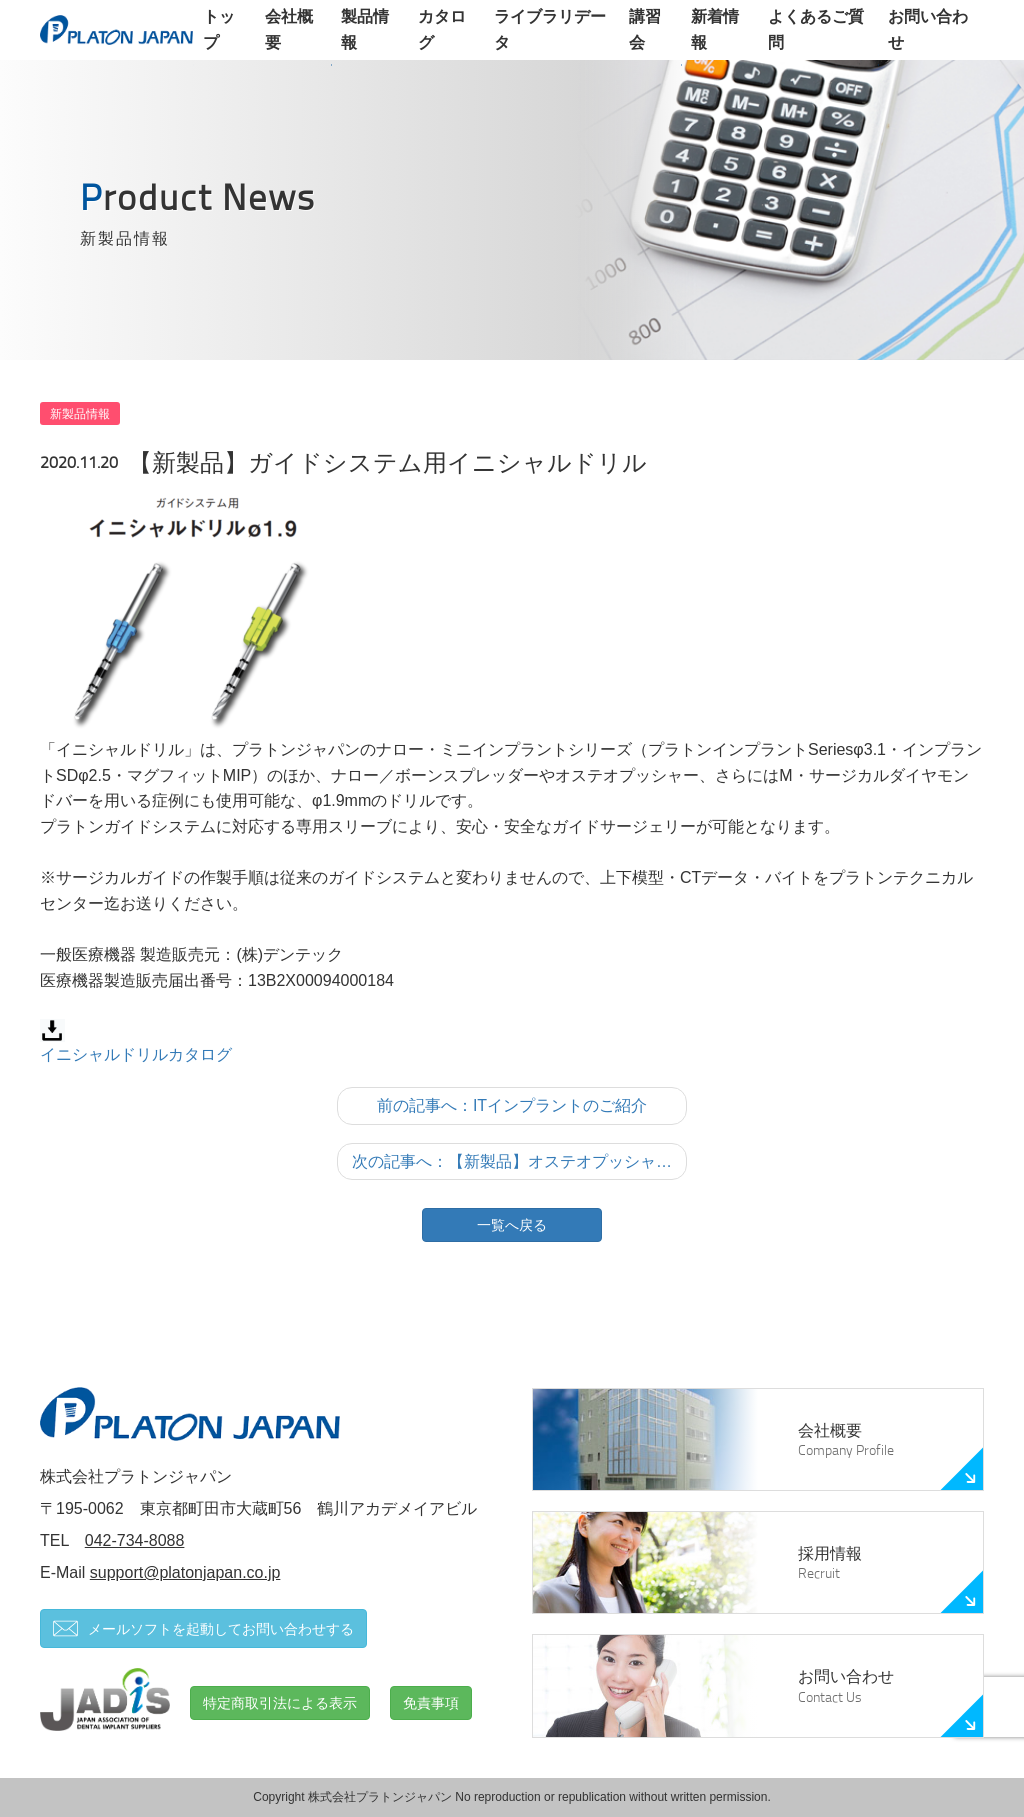 The width and height of the screenshot is (1024, 1817). Describe the element at coordinates (136, 1054) in the screenshot. I see `イニシャルドリルカタログ` at that location.